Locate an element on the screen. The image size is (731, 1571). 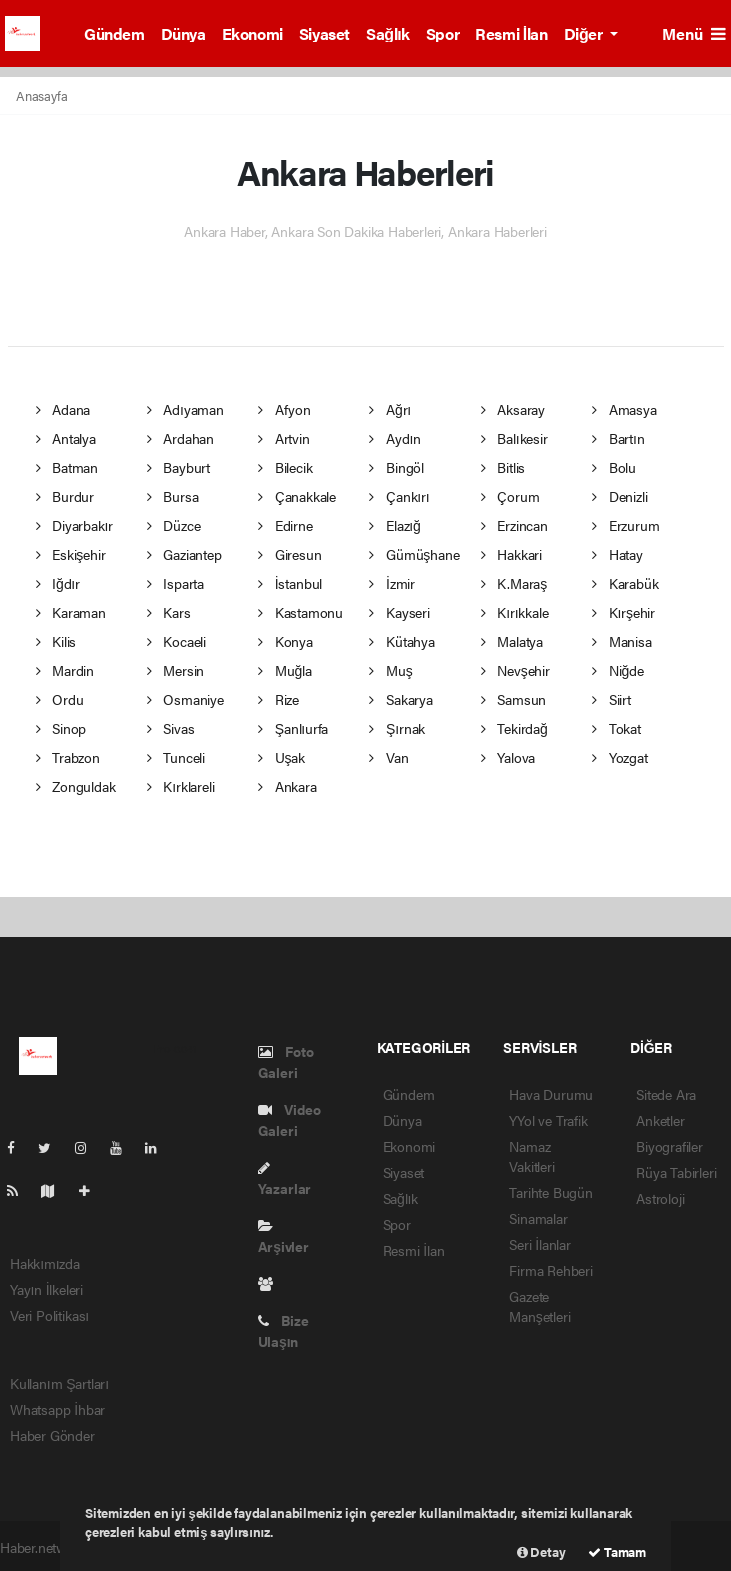
Karaman is located at coordinates (71, 612).